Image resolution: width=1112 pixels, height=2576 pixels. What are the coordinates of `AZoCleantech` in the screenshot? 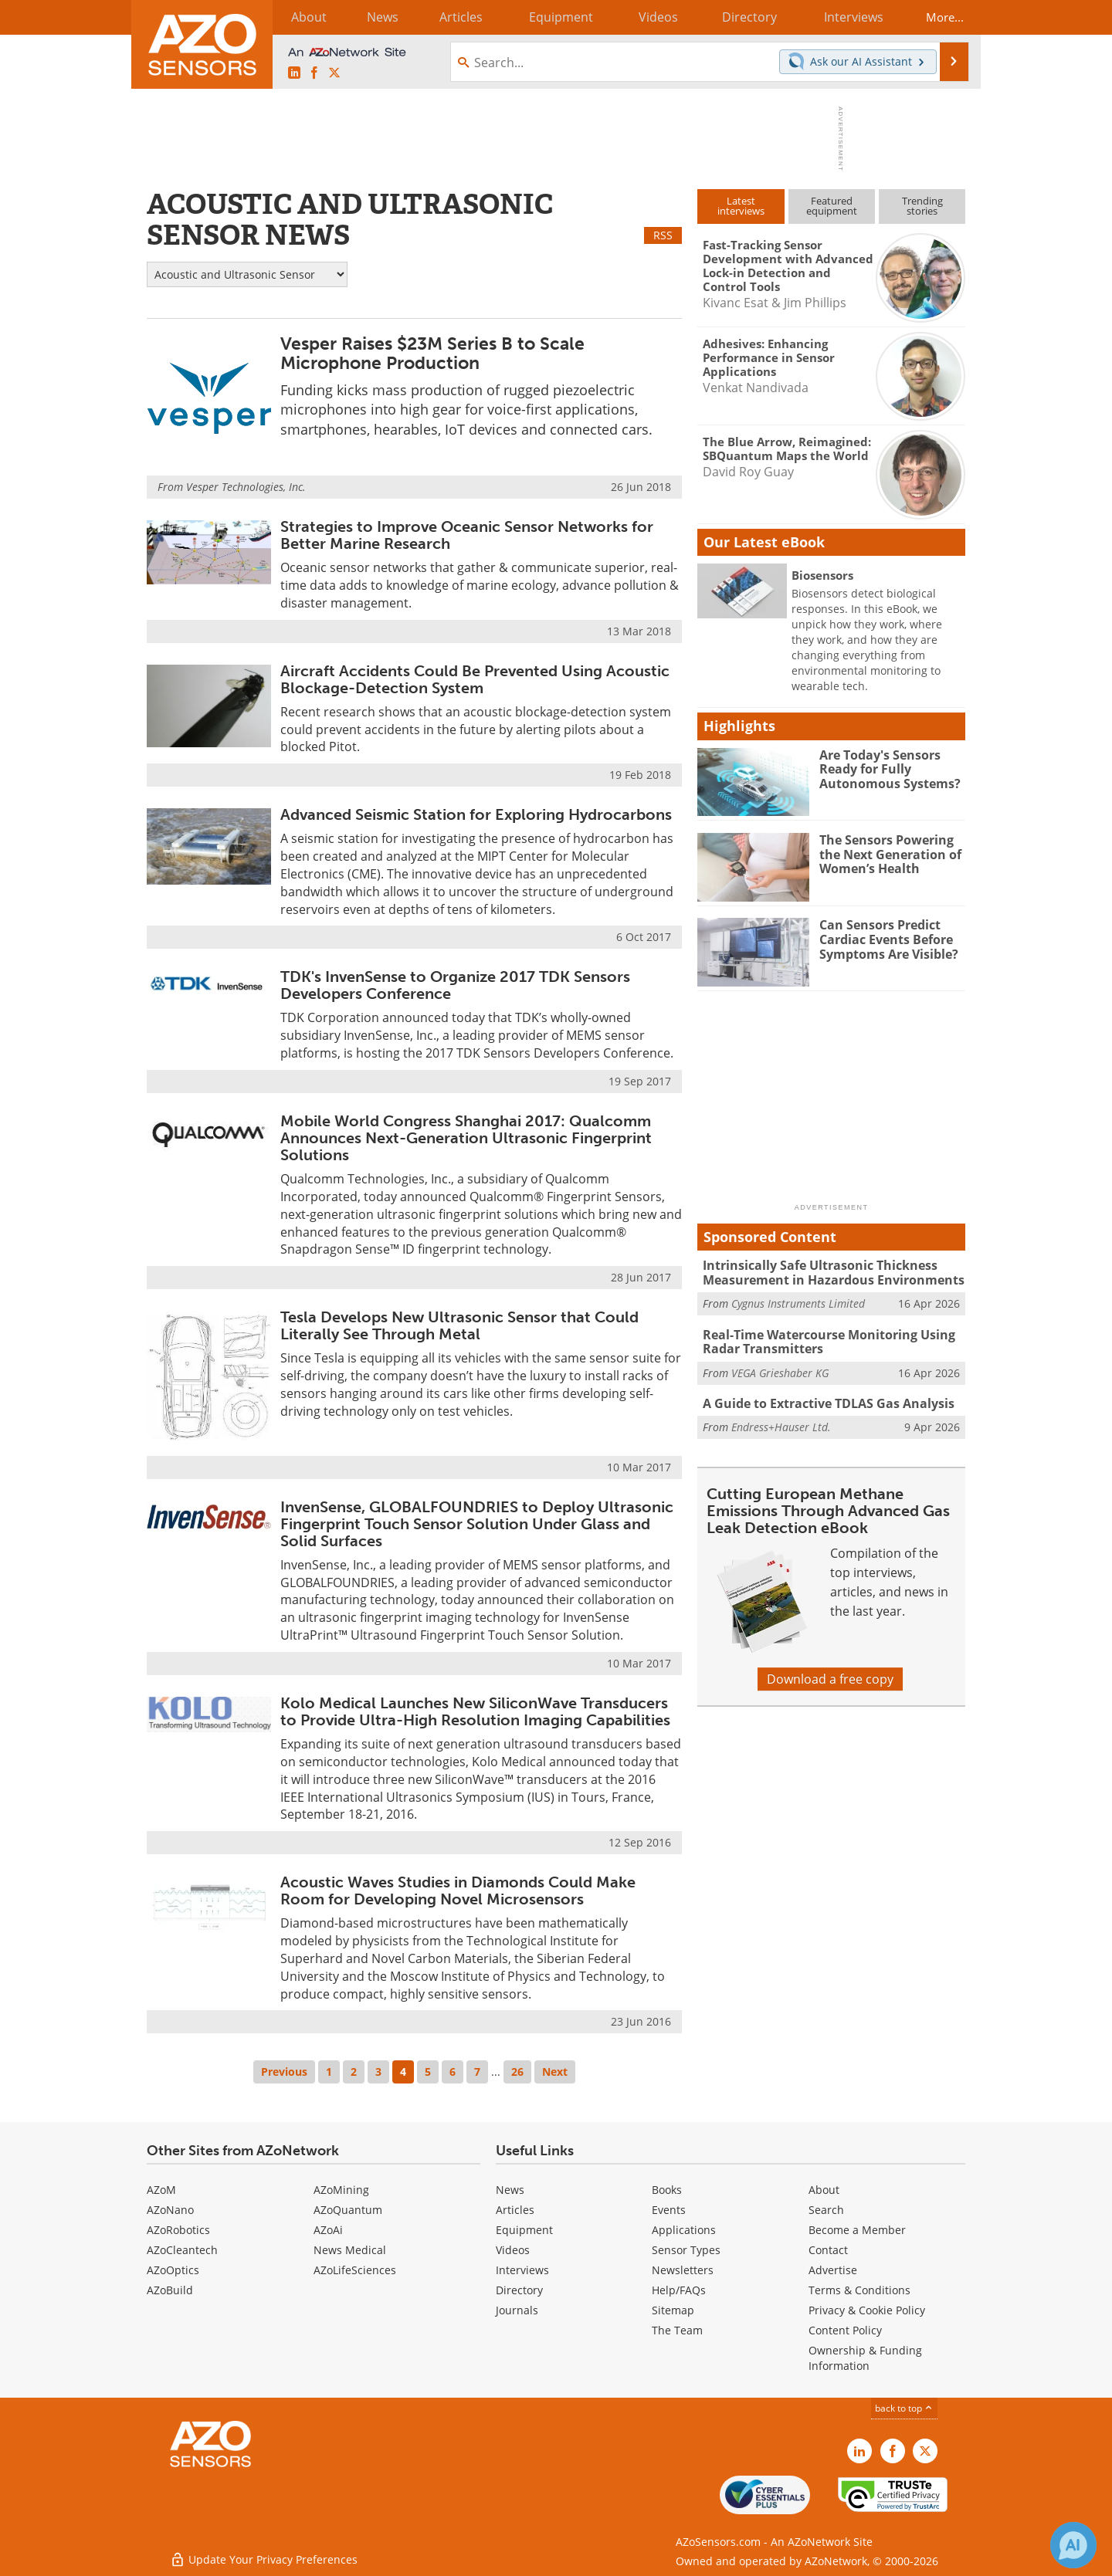 It's located at (182, 2250).